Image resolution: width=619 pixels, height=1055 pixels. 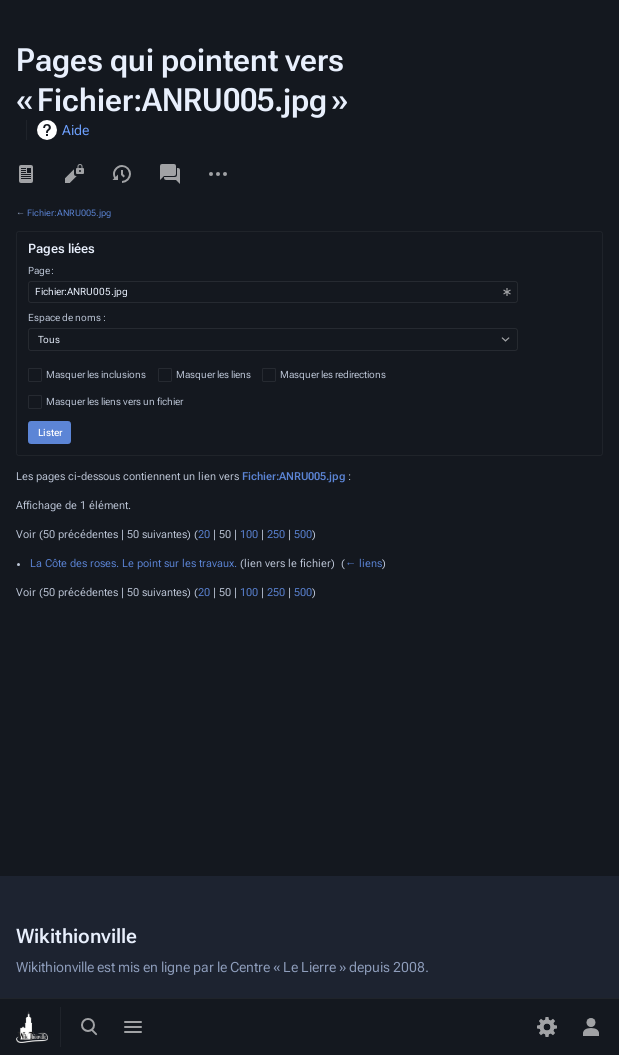 I want to click on Voir l’historique, so click(x=122, y=174).